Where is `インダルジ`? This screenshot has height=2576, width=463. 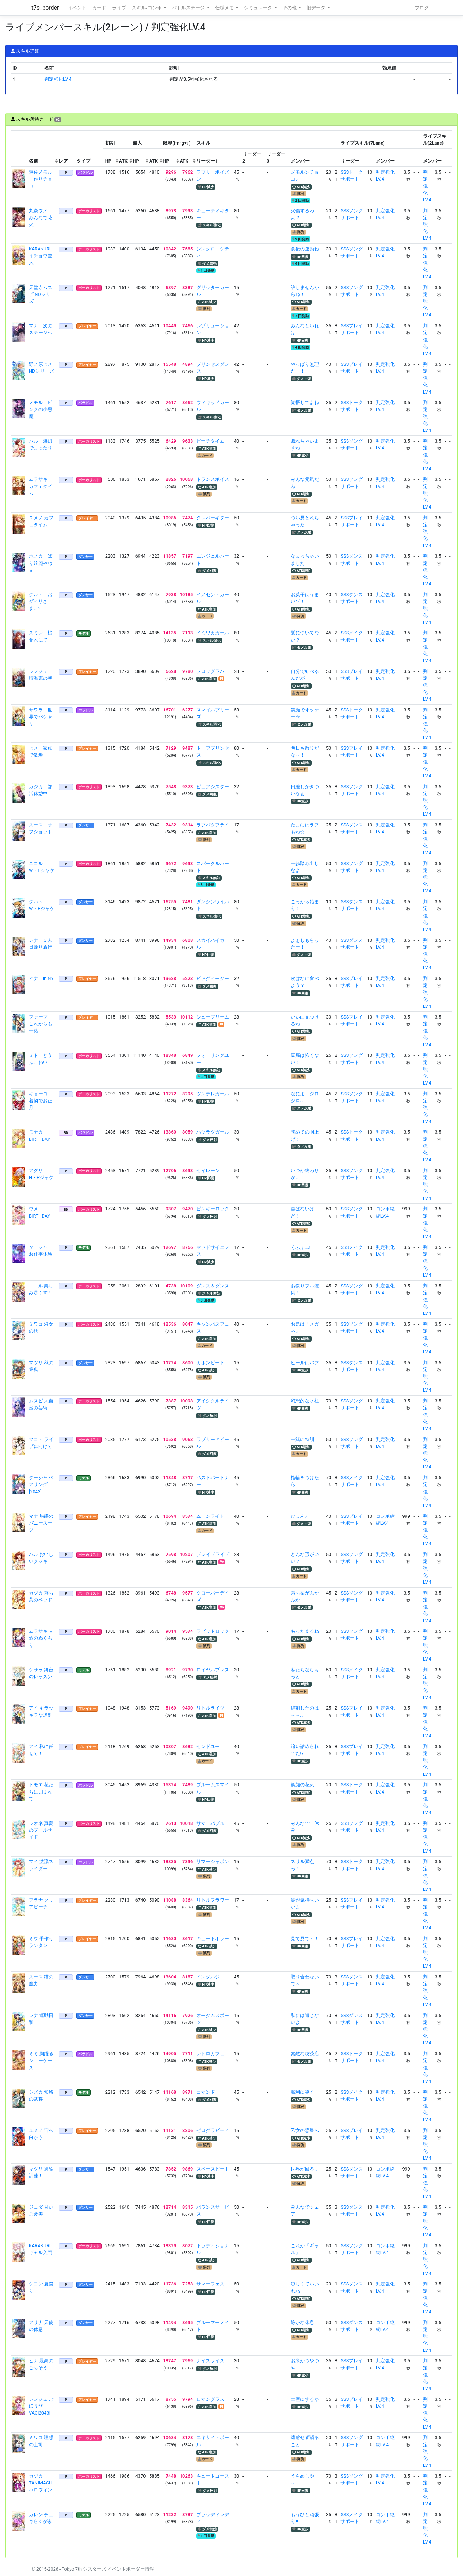
インダルジ is located at coordinates (208, 1976).